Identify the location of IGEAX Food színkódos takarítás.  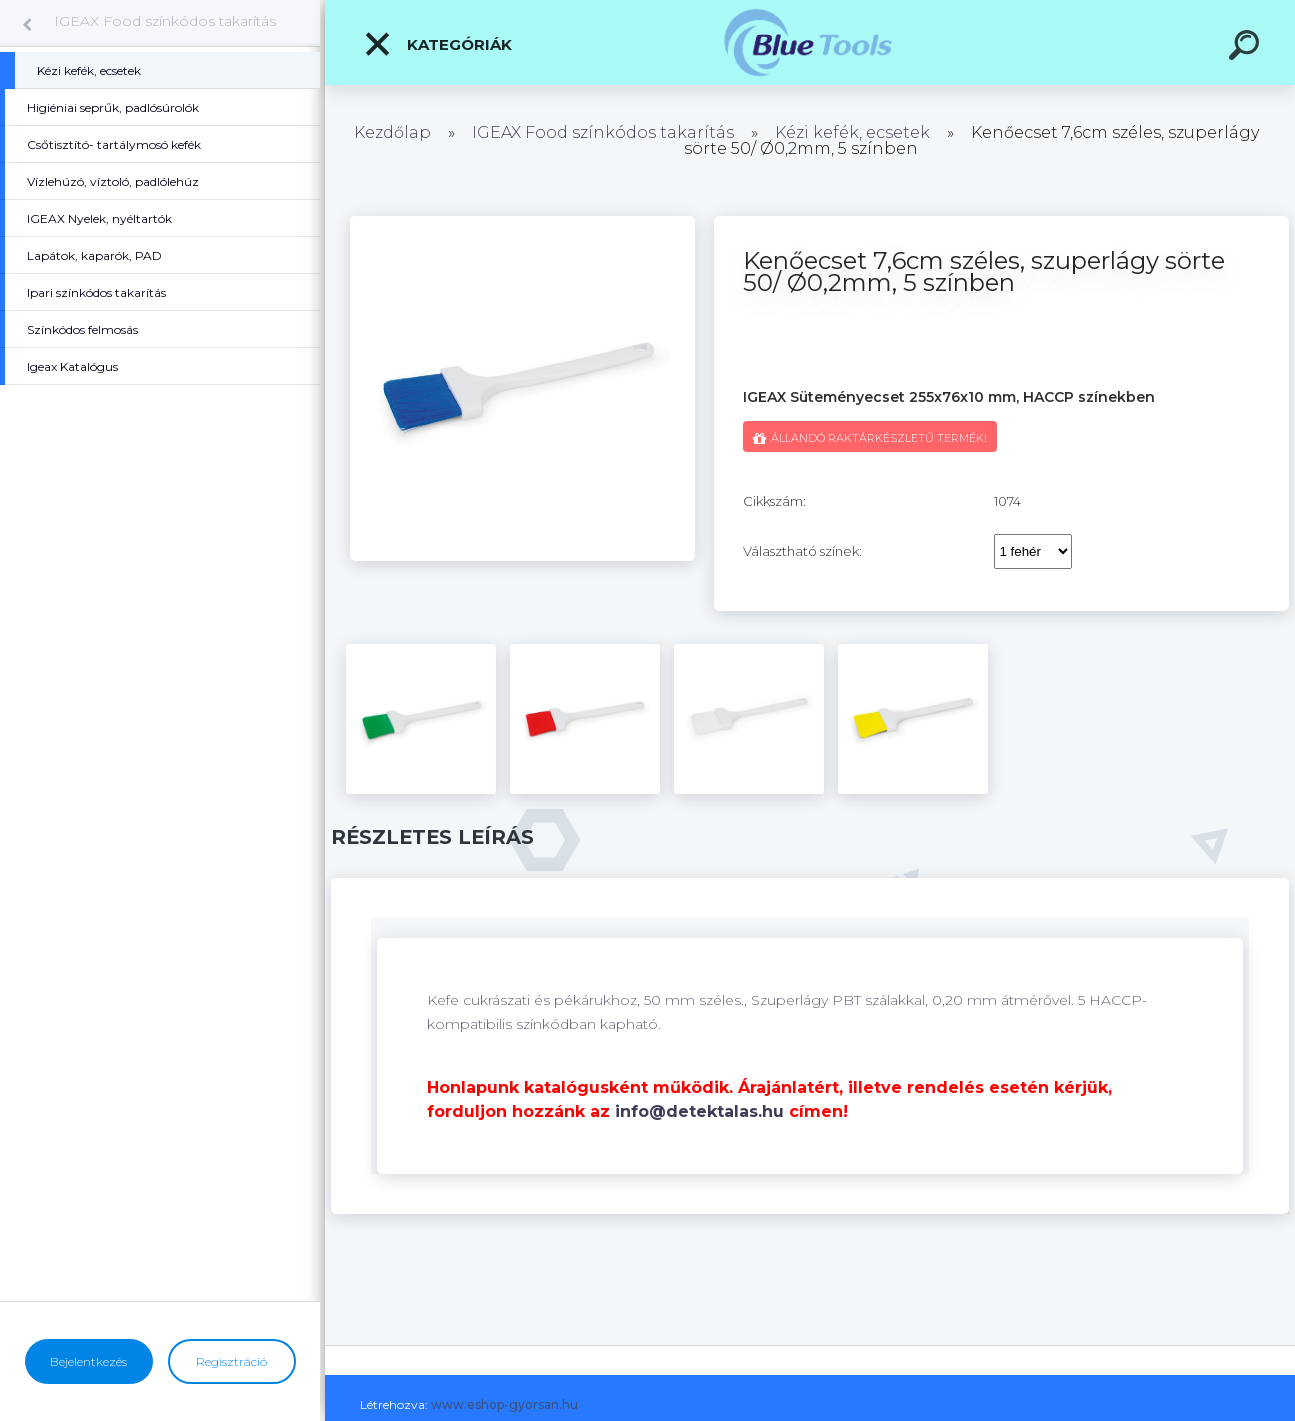
(165, 21).